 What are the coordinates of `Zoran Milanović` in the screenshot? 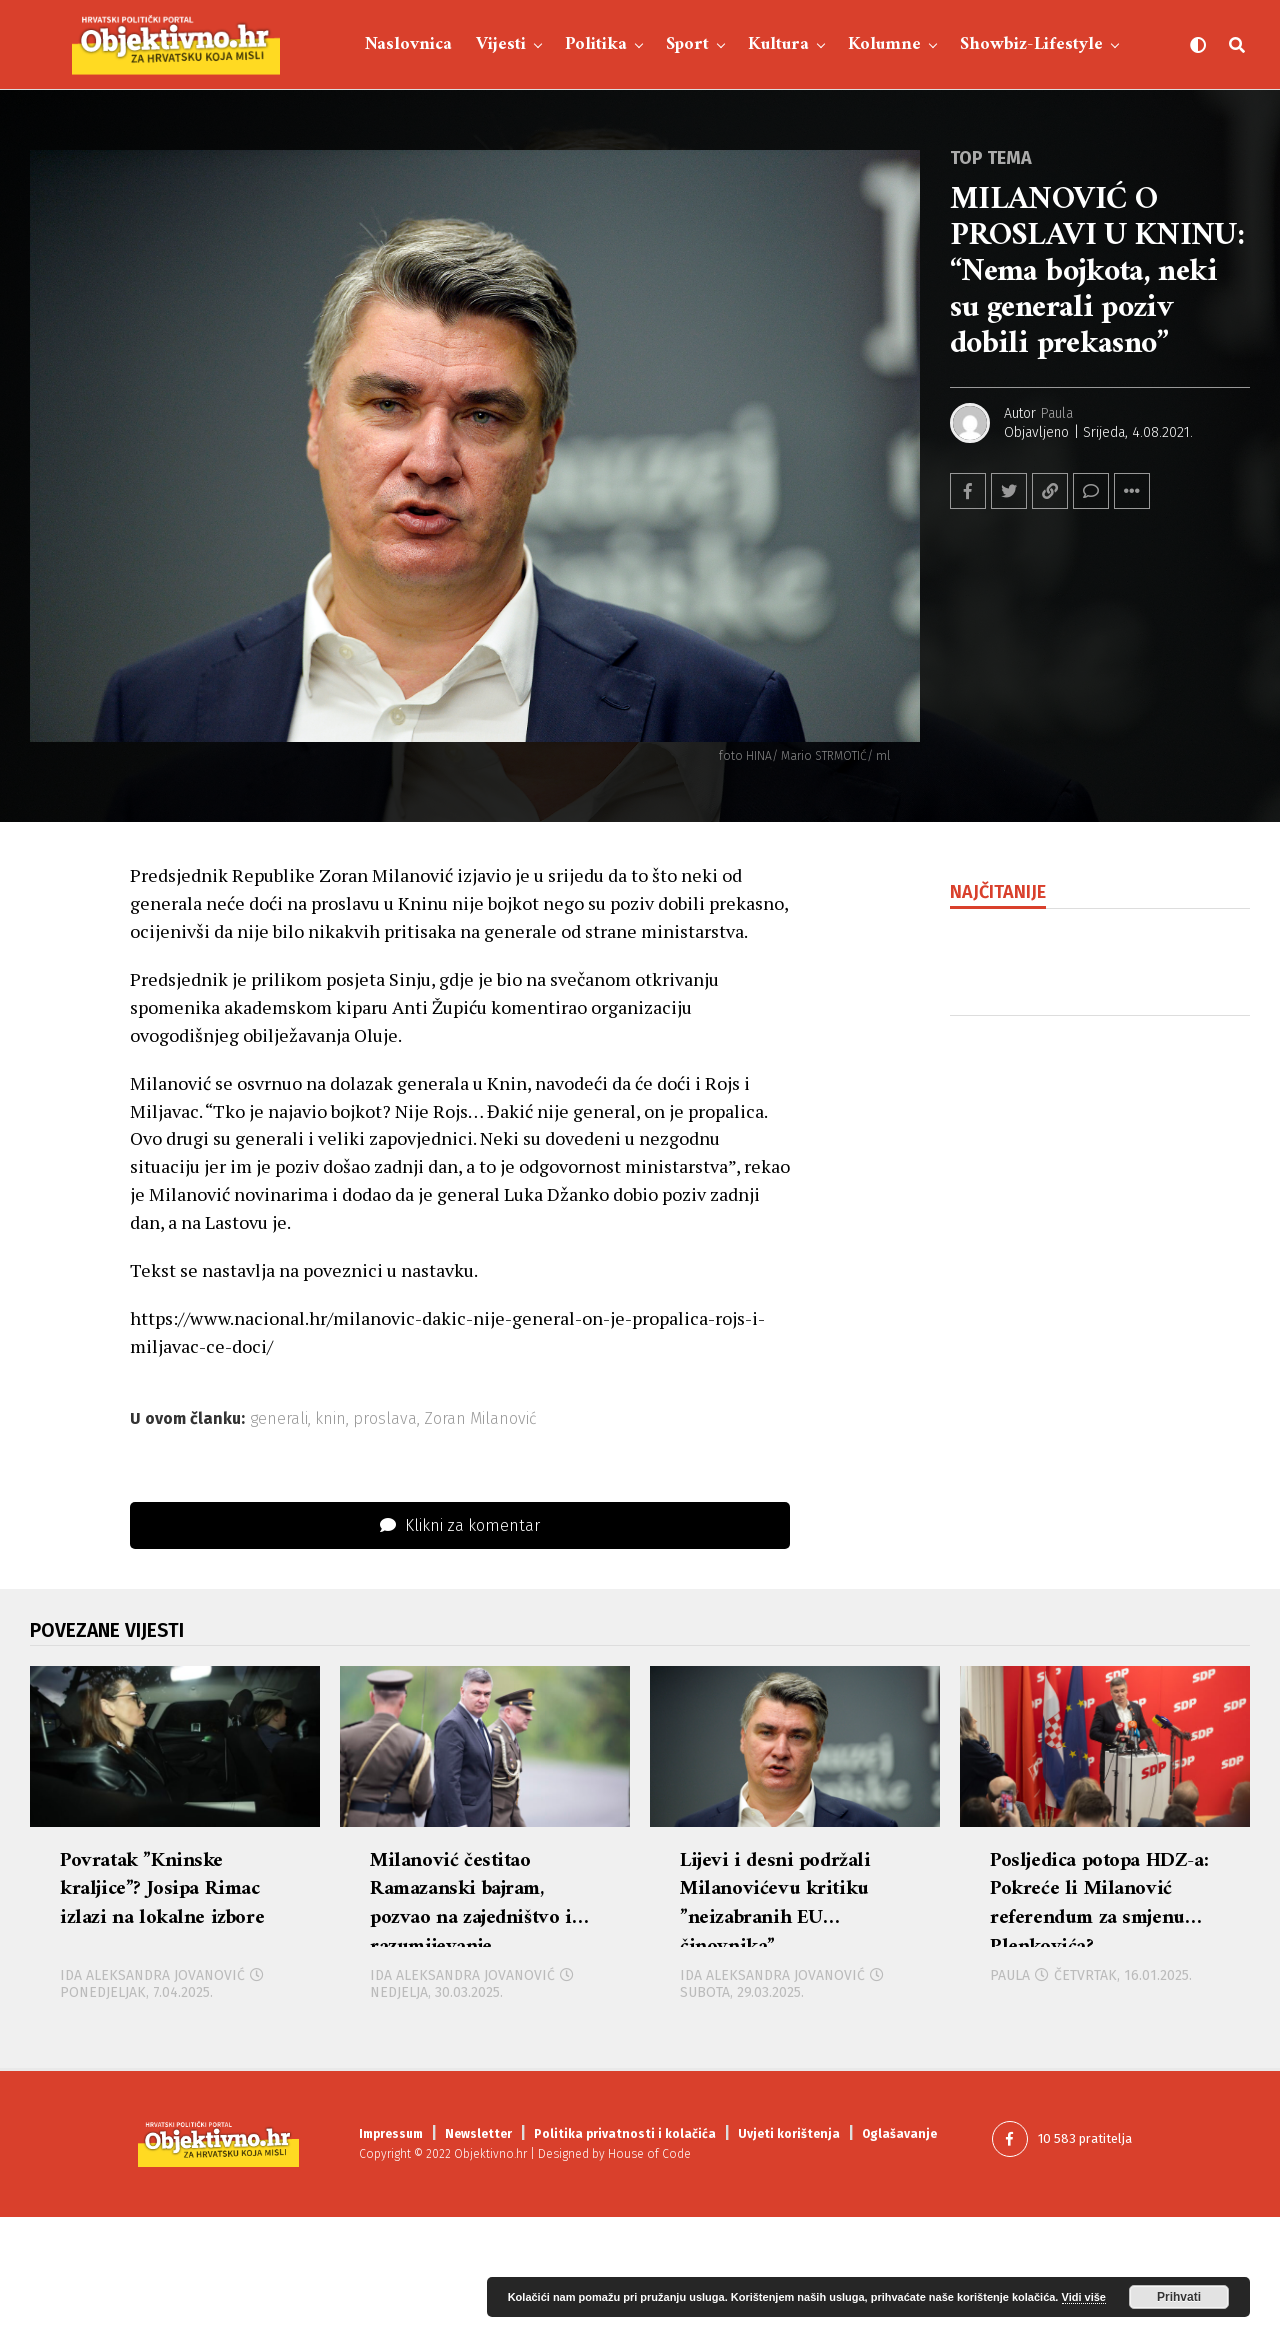 It's located at (480, 1419).